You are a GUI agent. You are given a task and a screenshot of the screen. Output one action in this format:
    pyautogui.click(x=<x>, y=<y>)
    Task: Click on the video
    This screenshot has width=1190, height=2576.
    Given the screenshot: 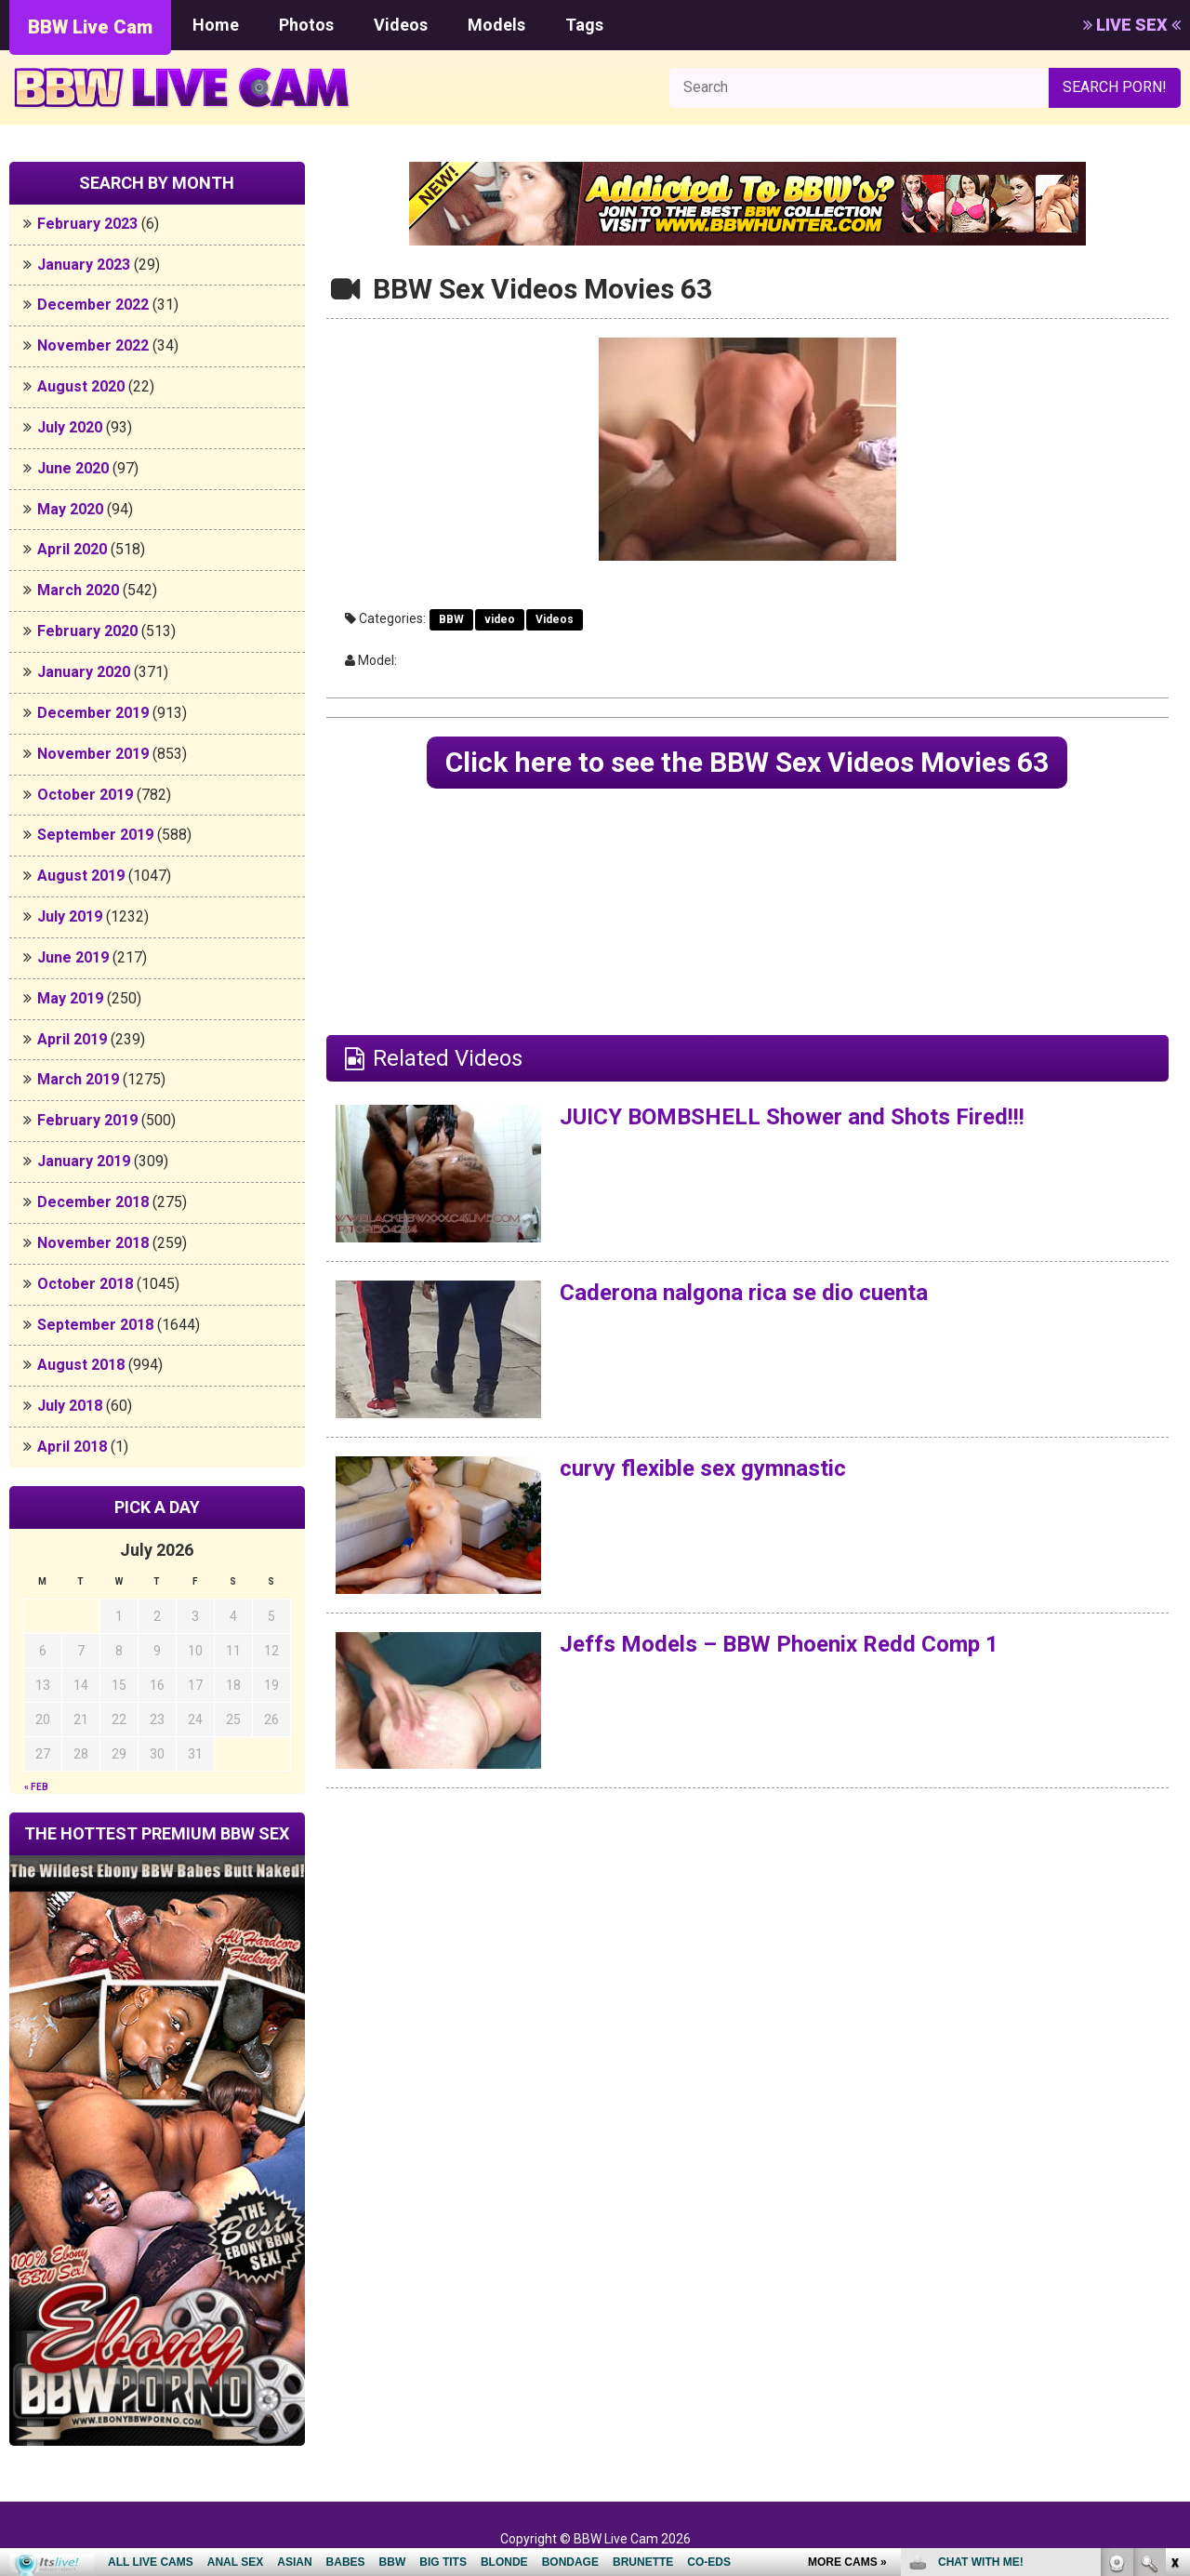 What is the action you would take?
    pyautogui.click(x=499, y=619)
    